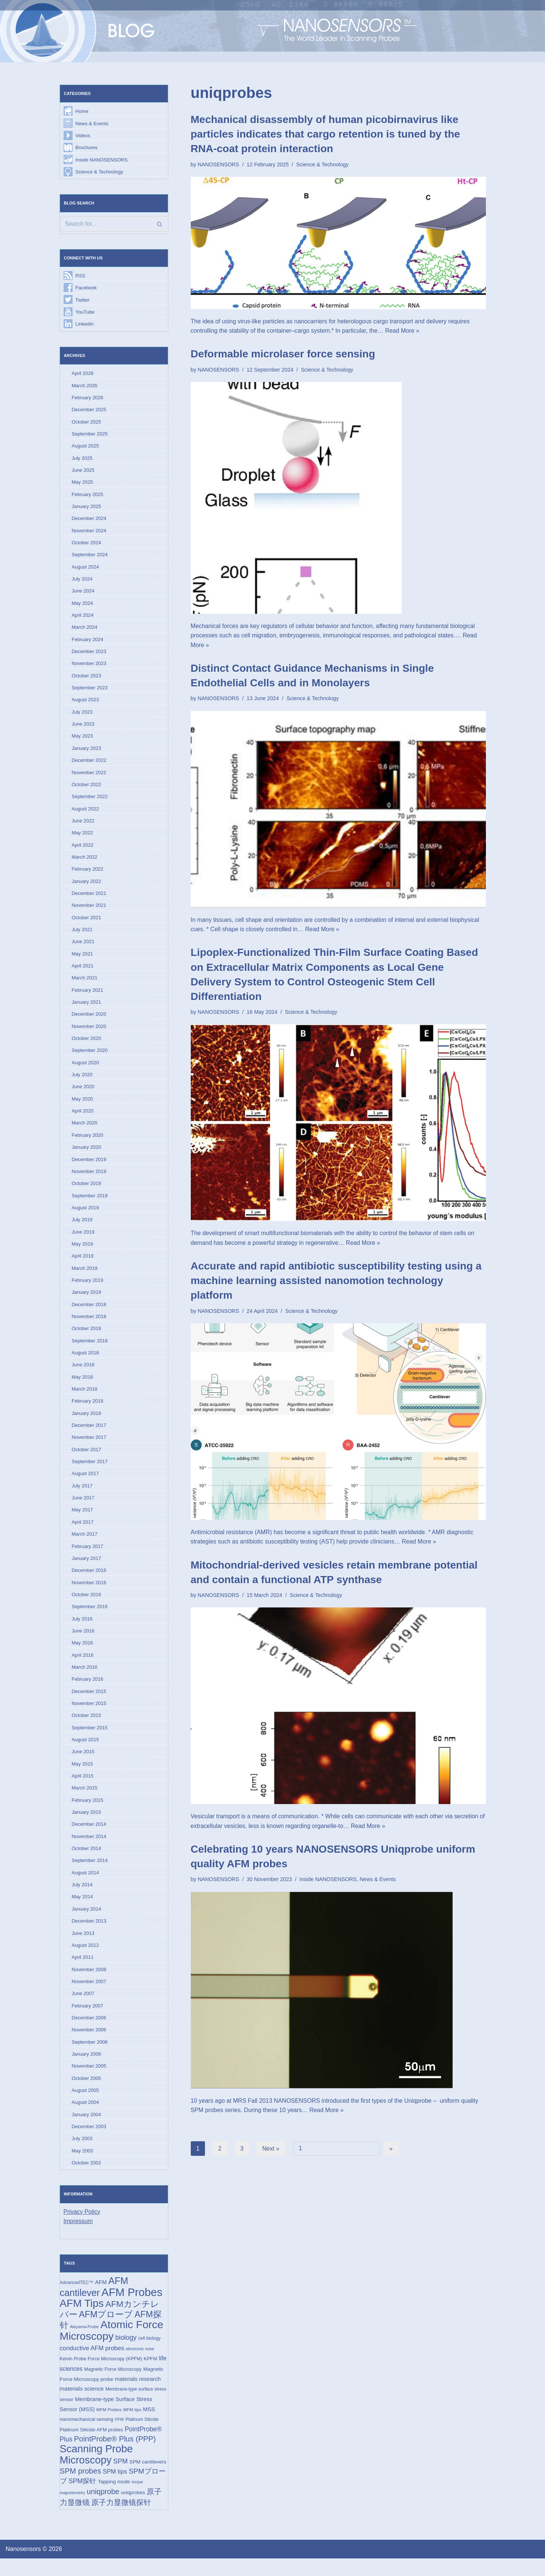  What do you see at coordinates (85, 1544) in the screenshot?
I see `March 2017` at bounding box center [85, 1544].